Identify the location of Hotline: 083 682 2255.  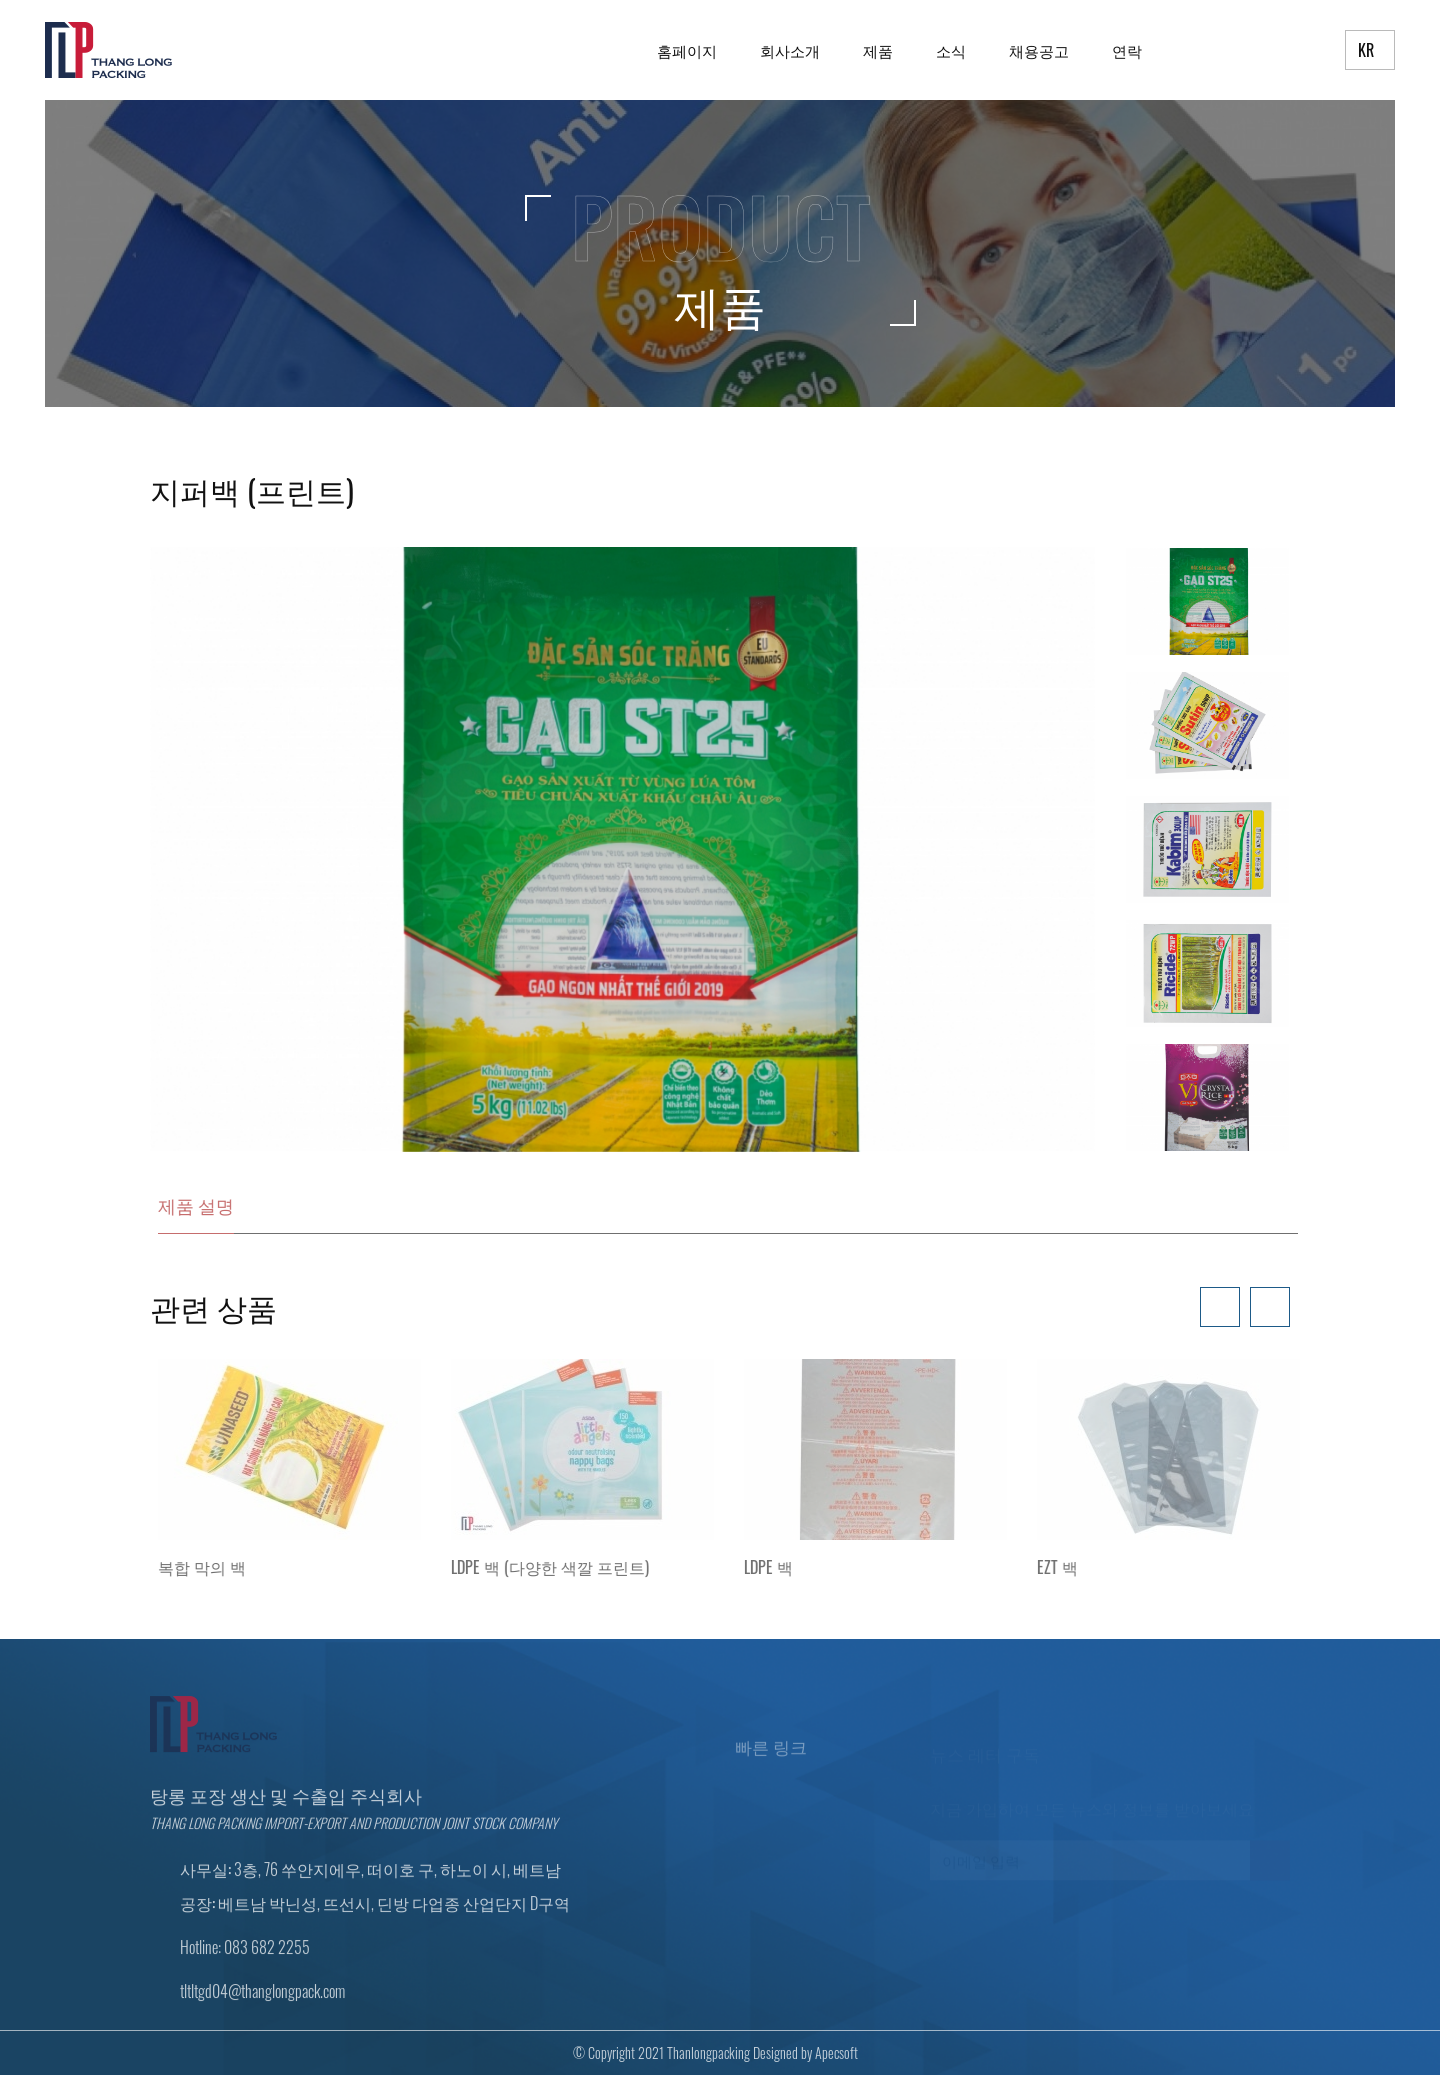
(245, 1953).